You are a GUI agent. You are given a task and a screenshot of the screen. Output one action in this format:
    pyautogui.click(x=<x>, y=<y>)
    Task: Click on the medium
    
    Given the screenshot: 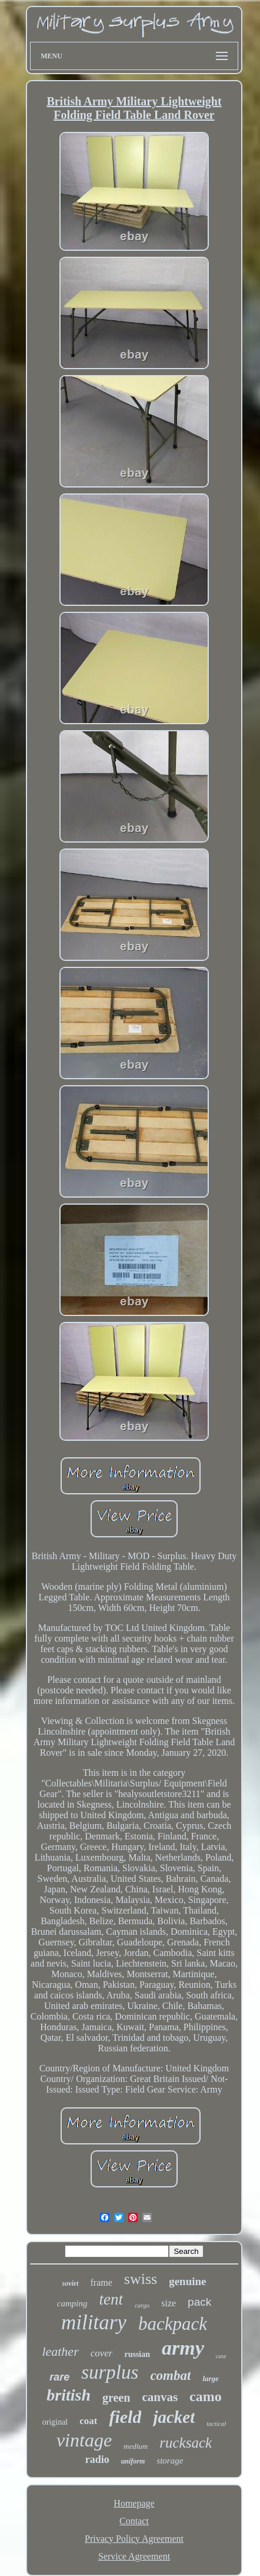 What is the action you would take?
    pyautogui.click(x=136, y=2446)
    